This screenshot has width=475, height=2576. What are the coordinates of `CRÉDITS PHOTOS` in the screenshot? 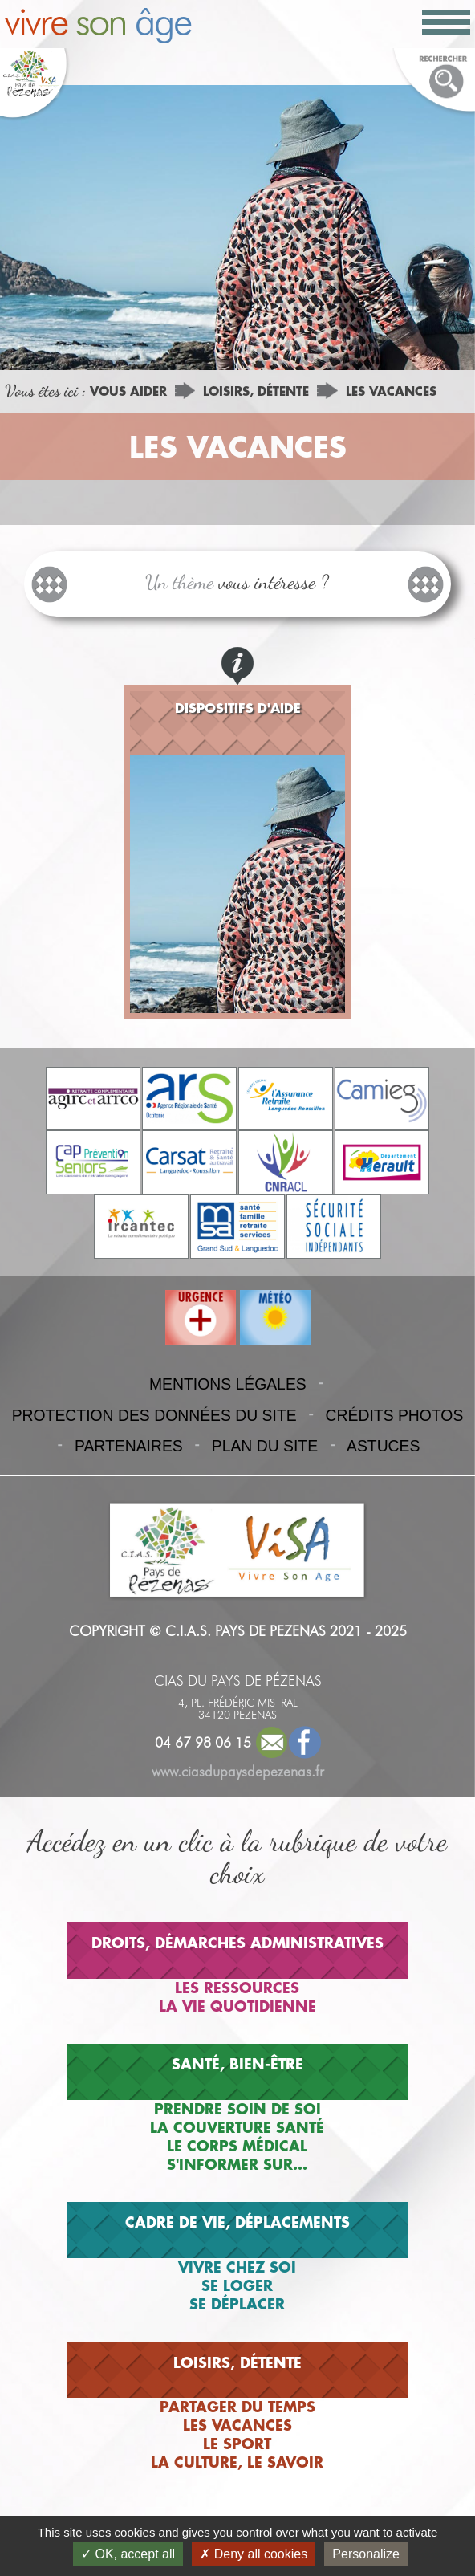 It's located at (395, 1415).